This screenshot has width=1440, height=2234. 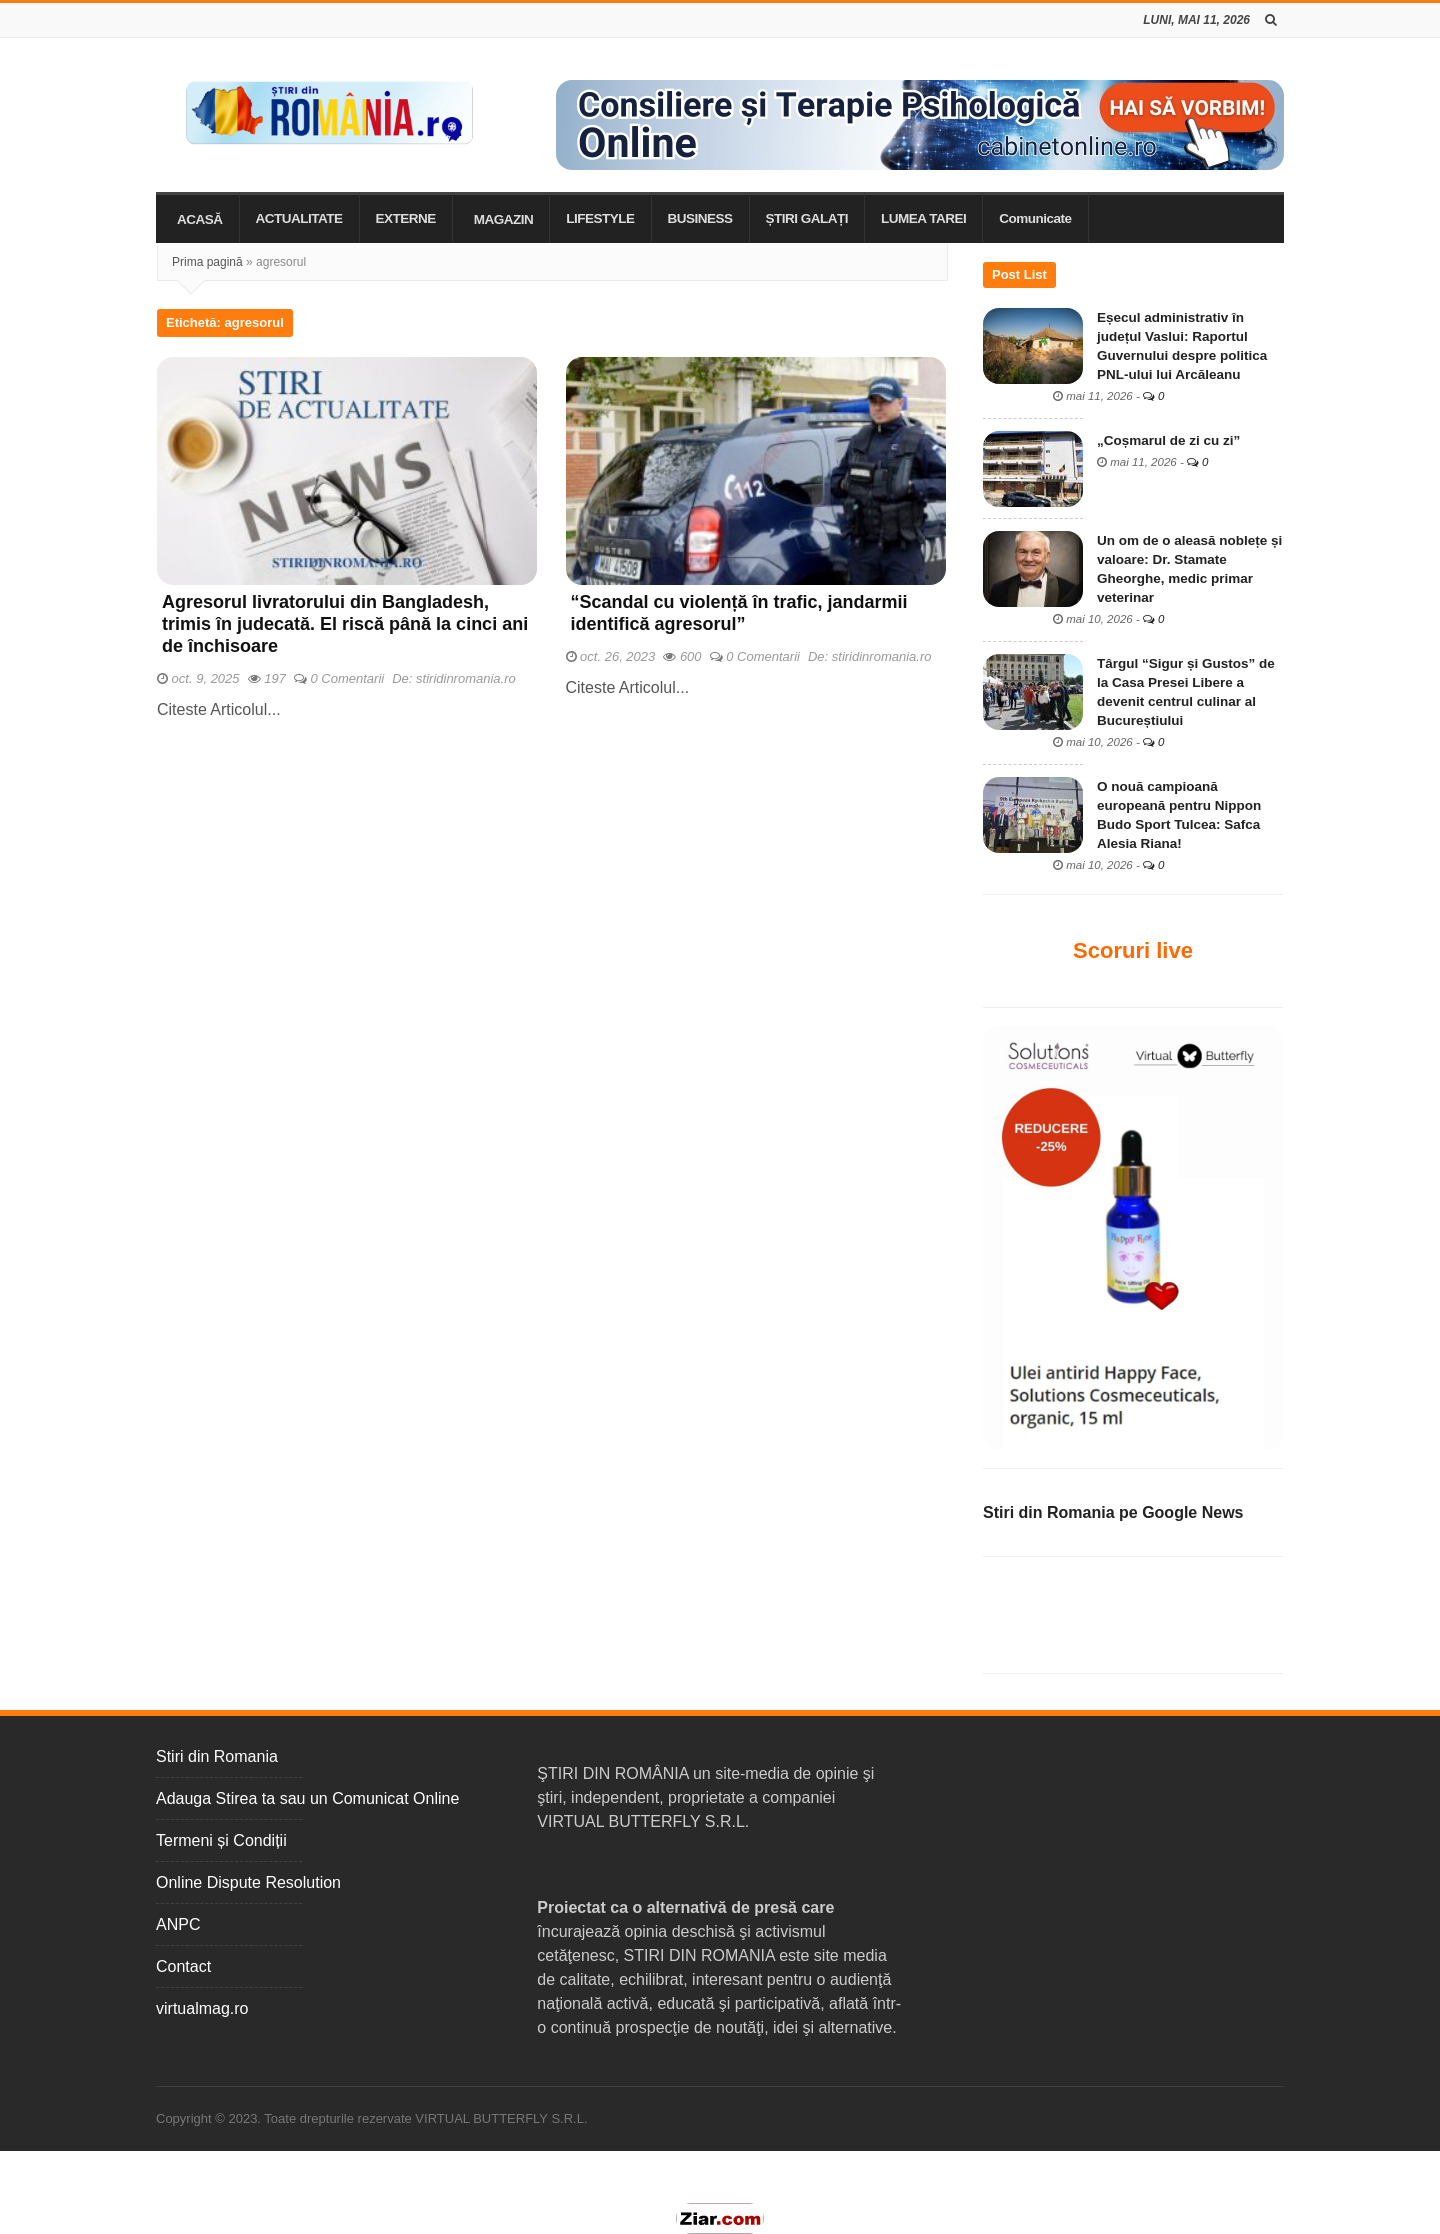 I want to click on 0 Comentarii, so click(x=348, y=678).